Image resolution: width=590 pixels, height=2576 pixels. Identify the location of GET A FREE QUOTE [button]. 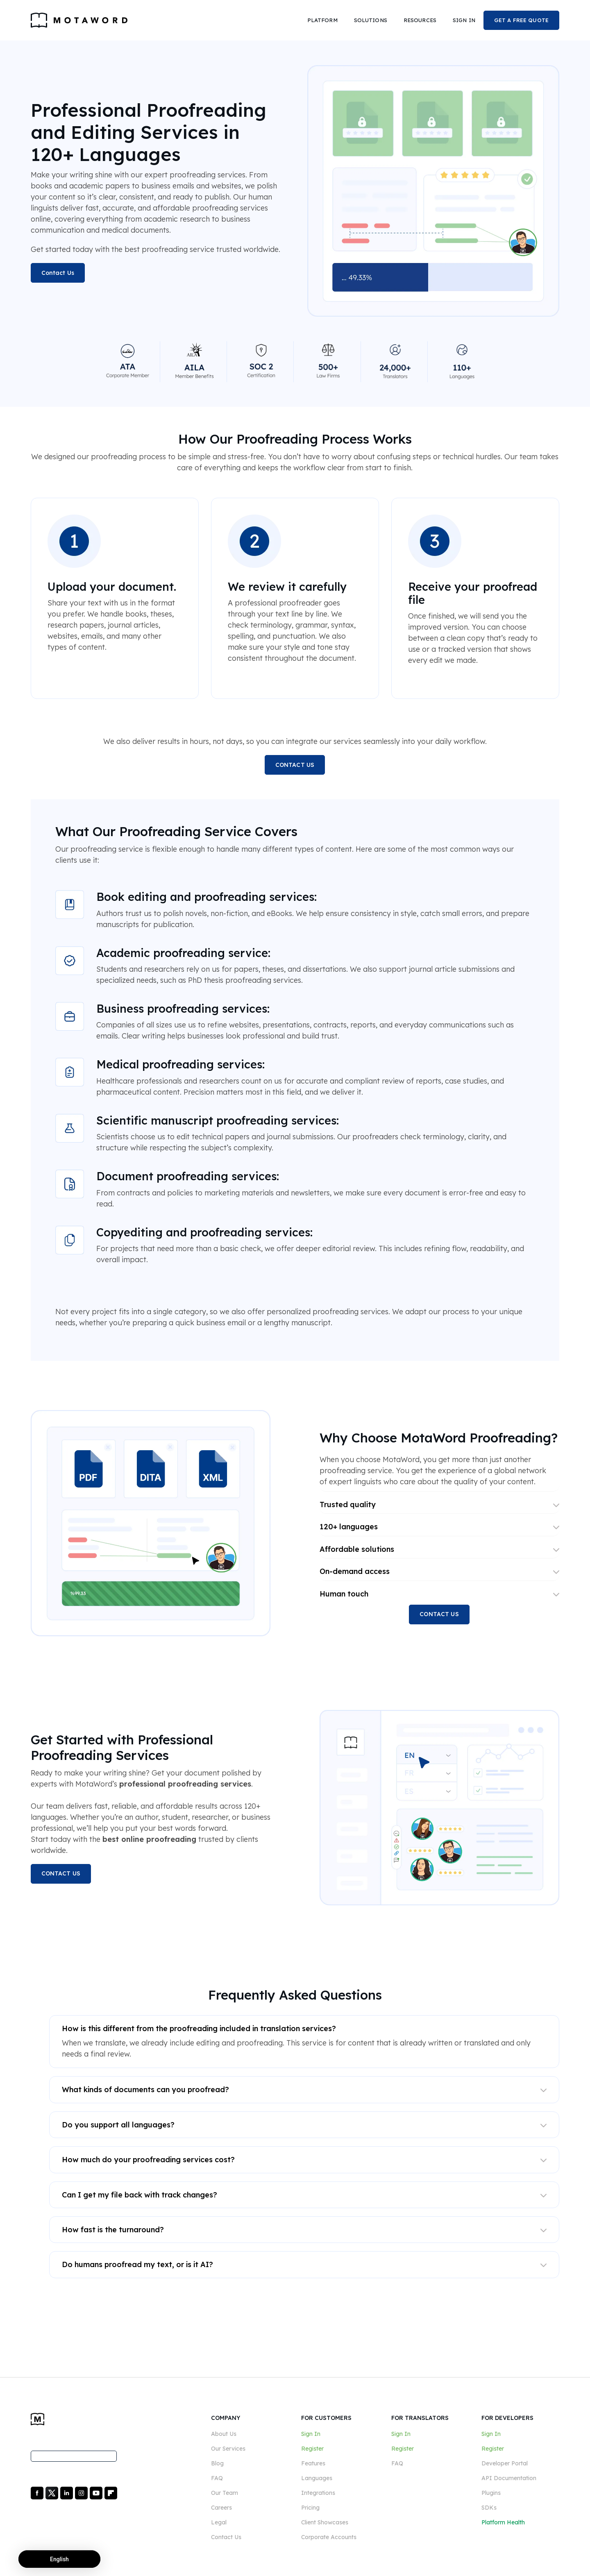
(521, 20).